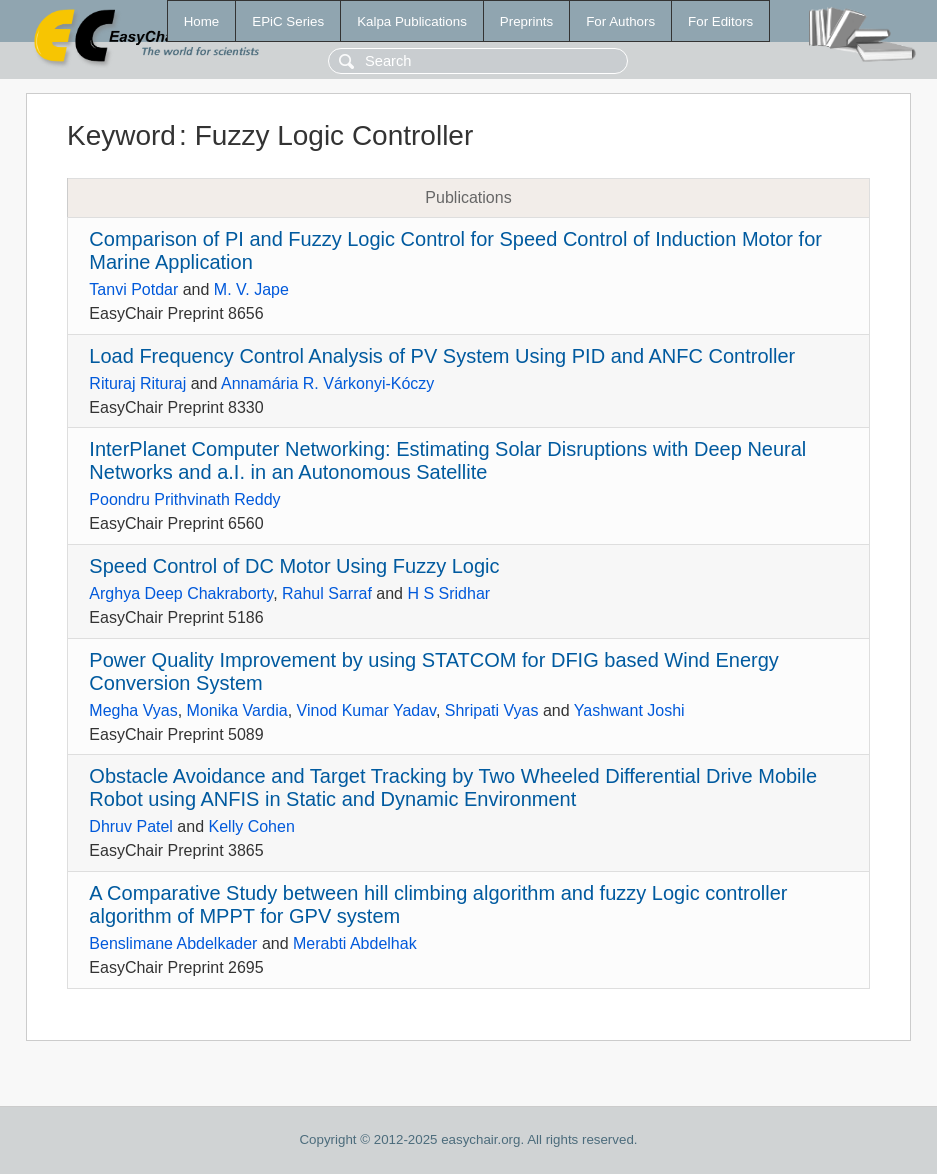 Image resolution: width=937 pixels, height=1174 pixels. Describe the element at coordinates (620, 21) in the screenshot. I see `For Authors` at that location.